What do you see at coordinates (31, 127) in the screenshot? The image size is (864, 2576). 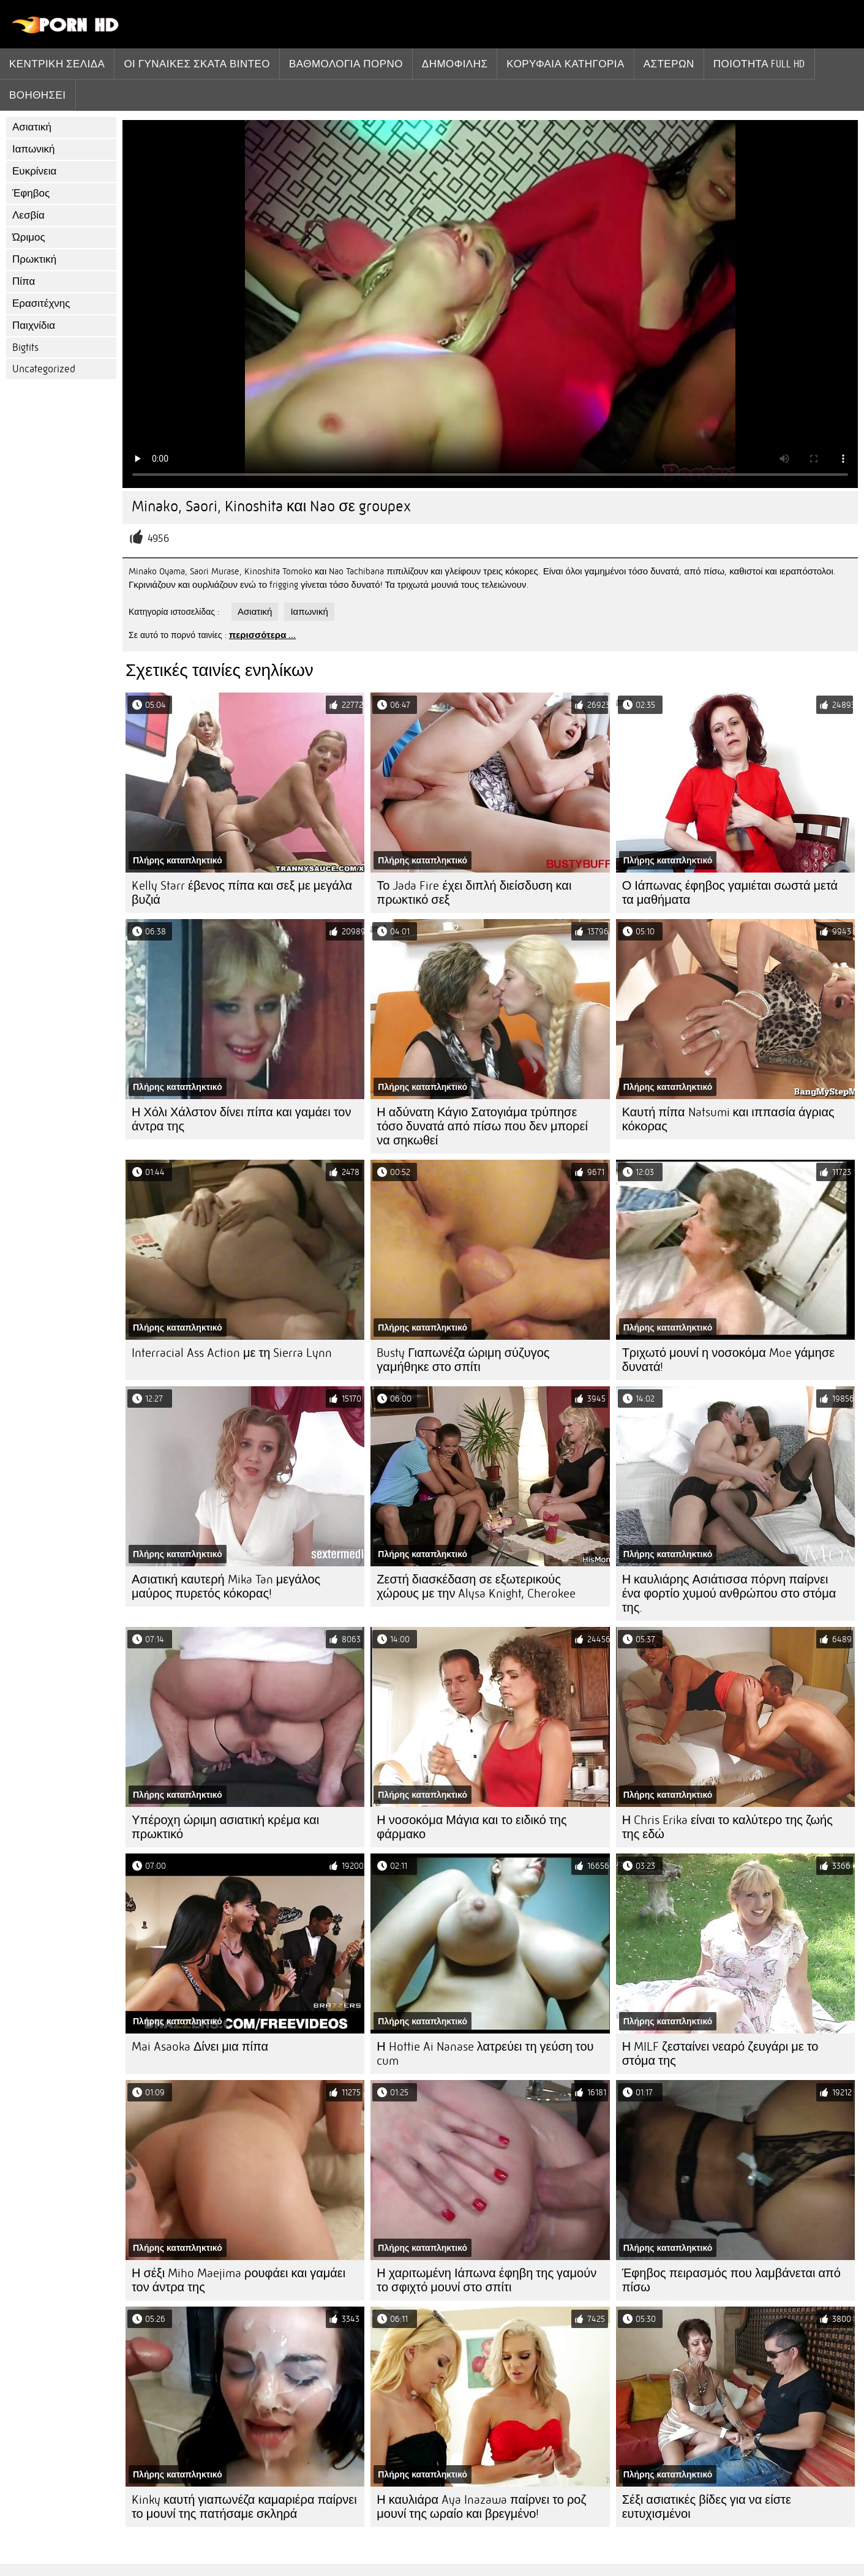 I see `Ασιατική` at bounding box center [31, 127].